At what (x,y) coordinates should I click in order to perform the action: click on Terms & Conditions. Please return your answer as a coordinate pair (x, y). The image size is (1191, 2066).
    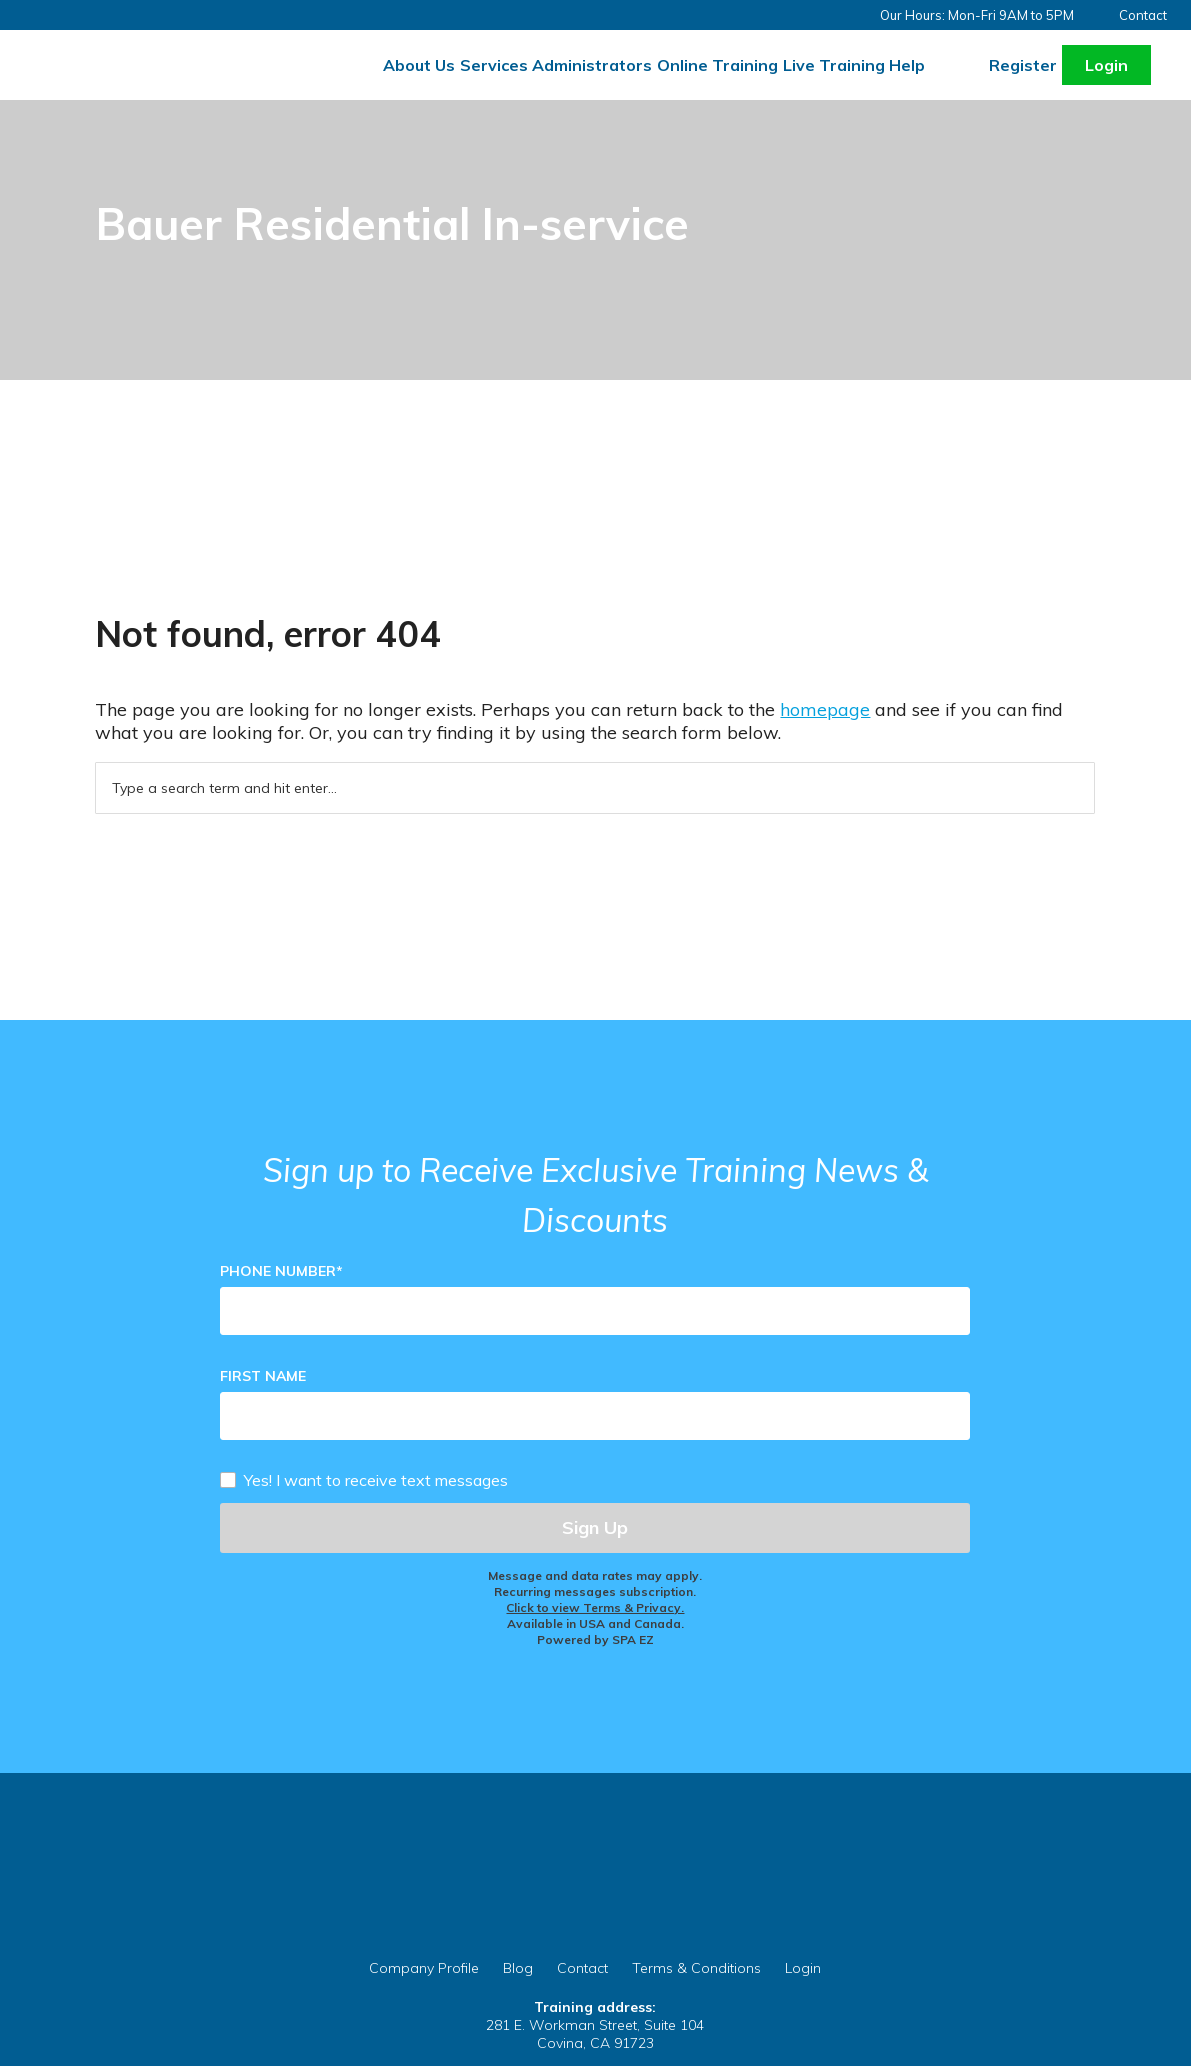
    Looking at the image, I should click on (696, 1968).